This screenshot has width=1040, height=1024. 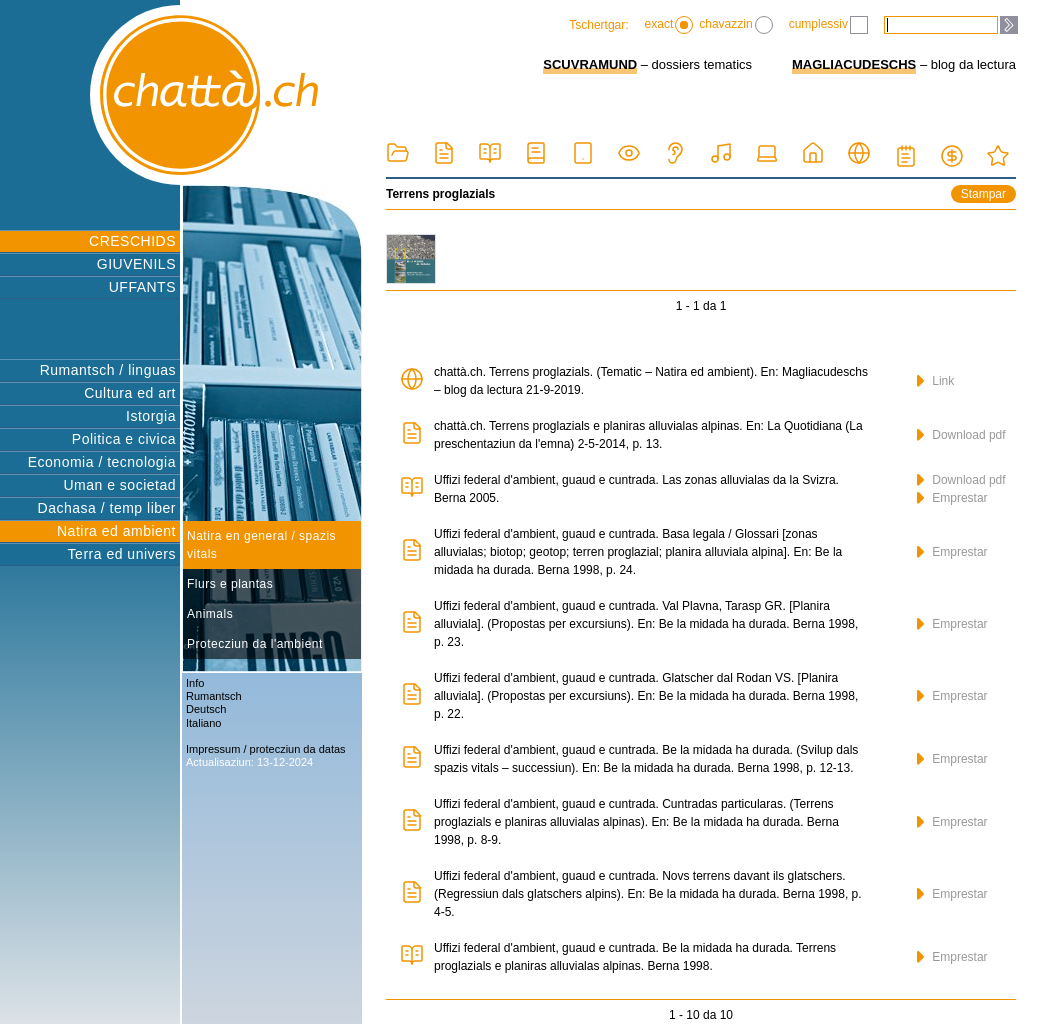 I want to click on Stampar, so click(x=983, y=194).